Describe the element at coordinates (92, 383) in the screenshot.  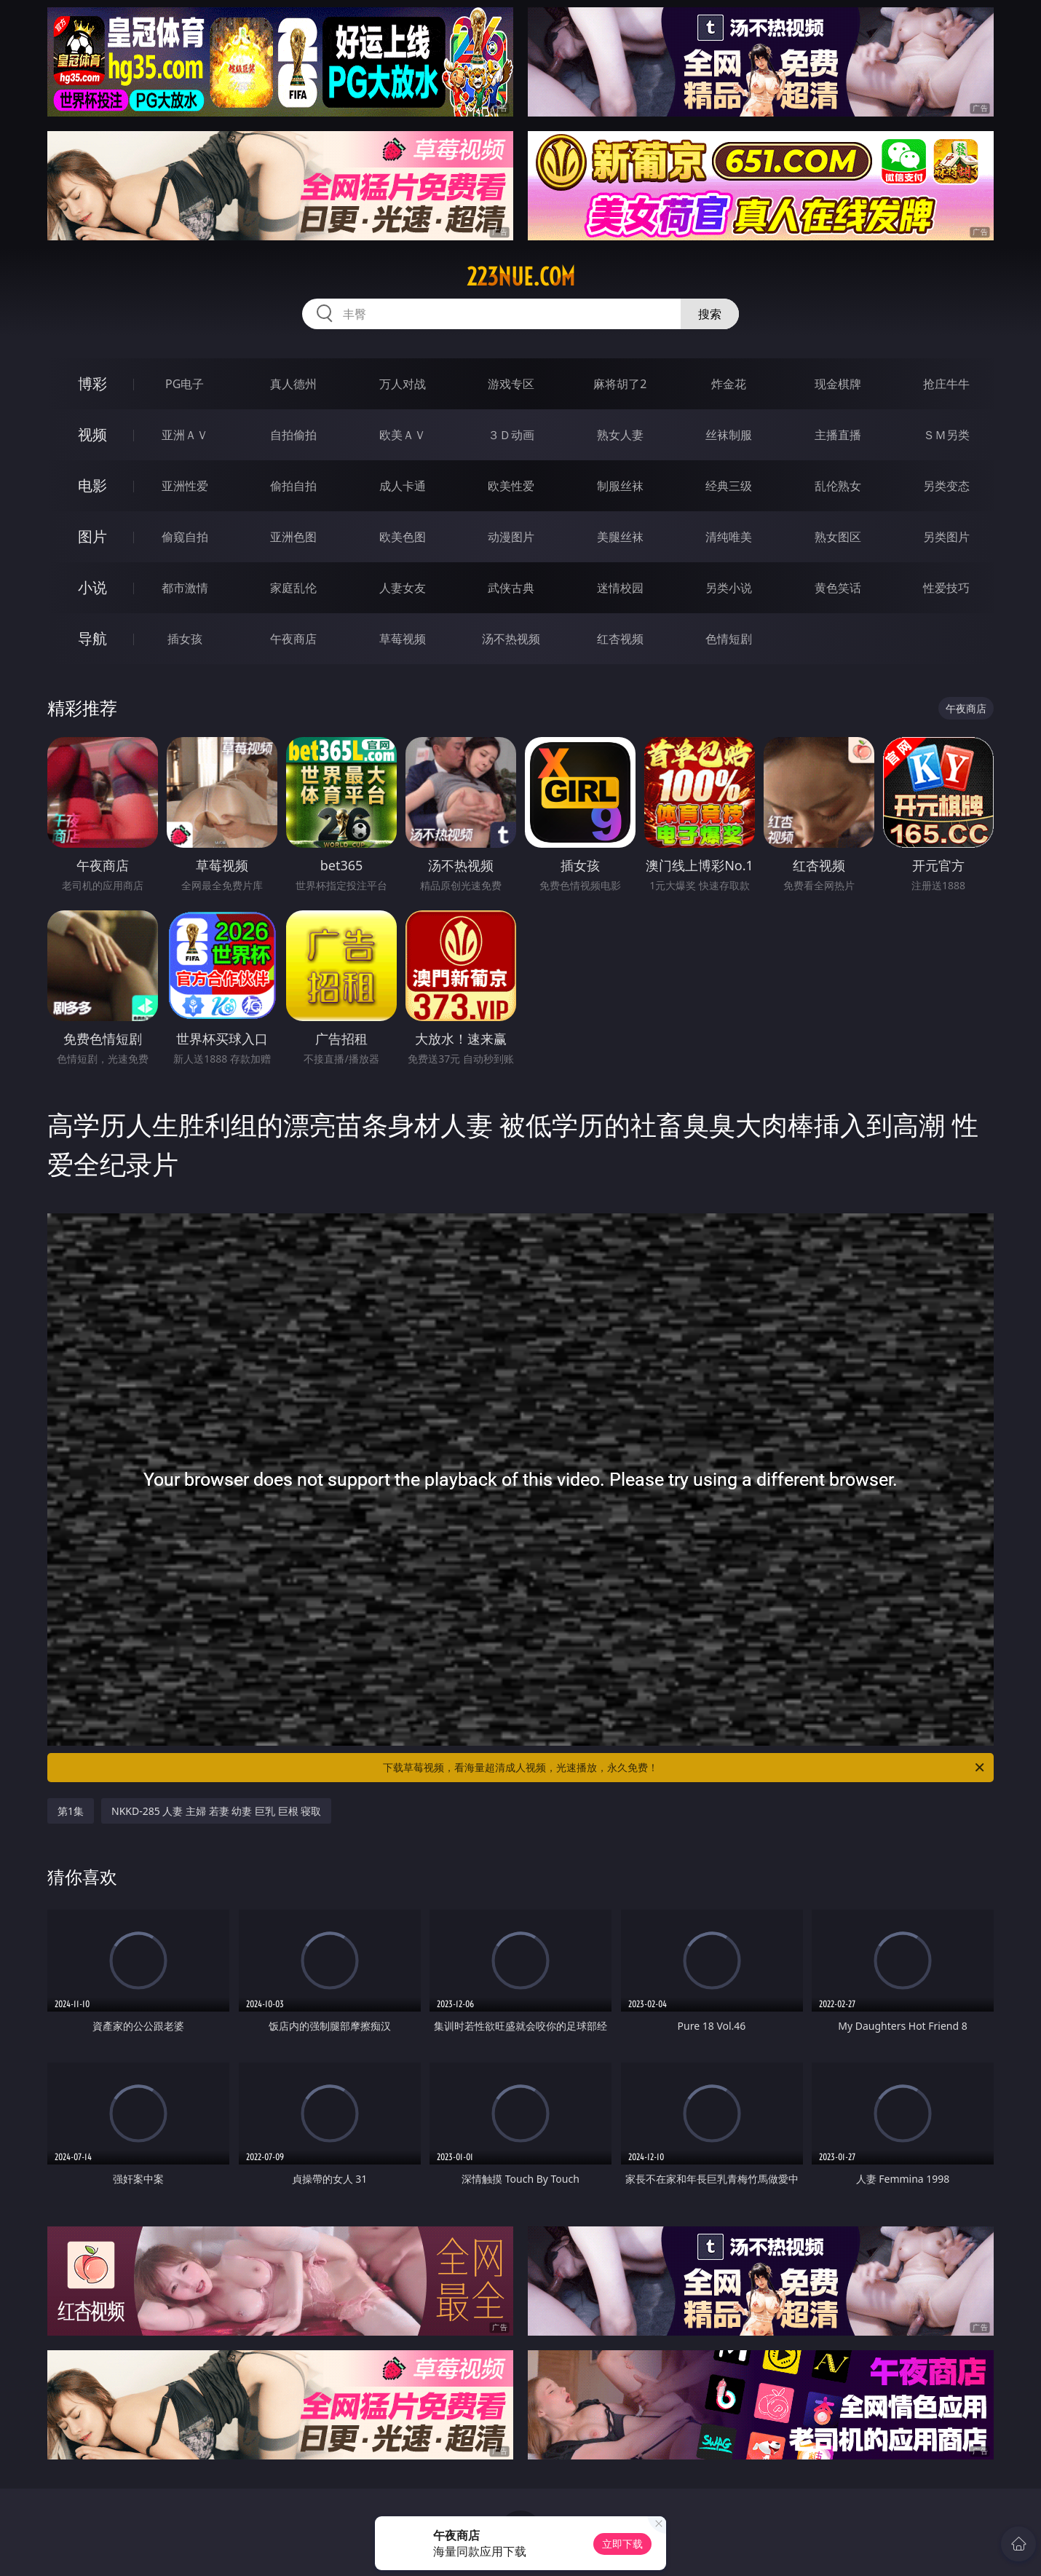
I see `博彩` at that location.